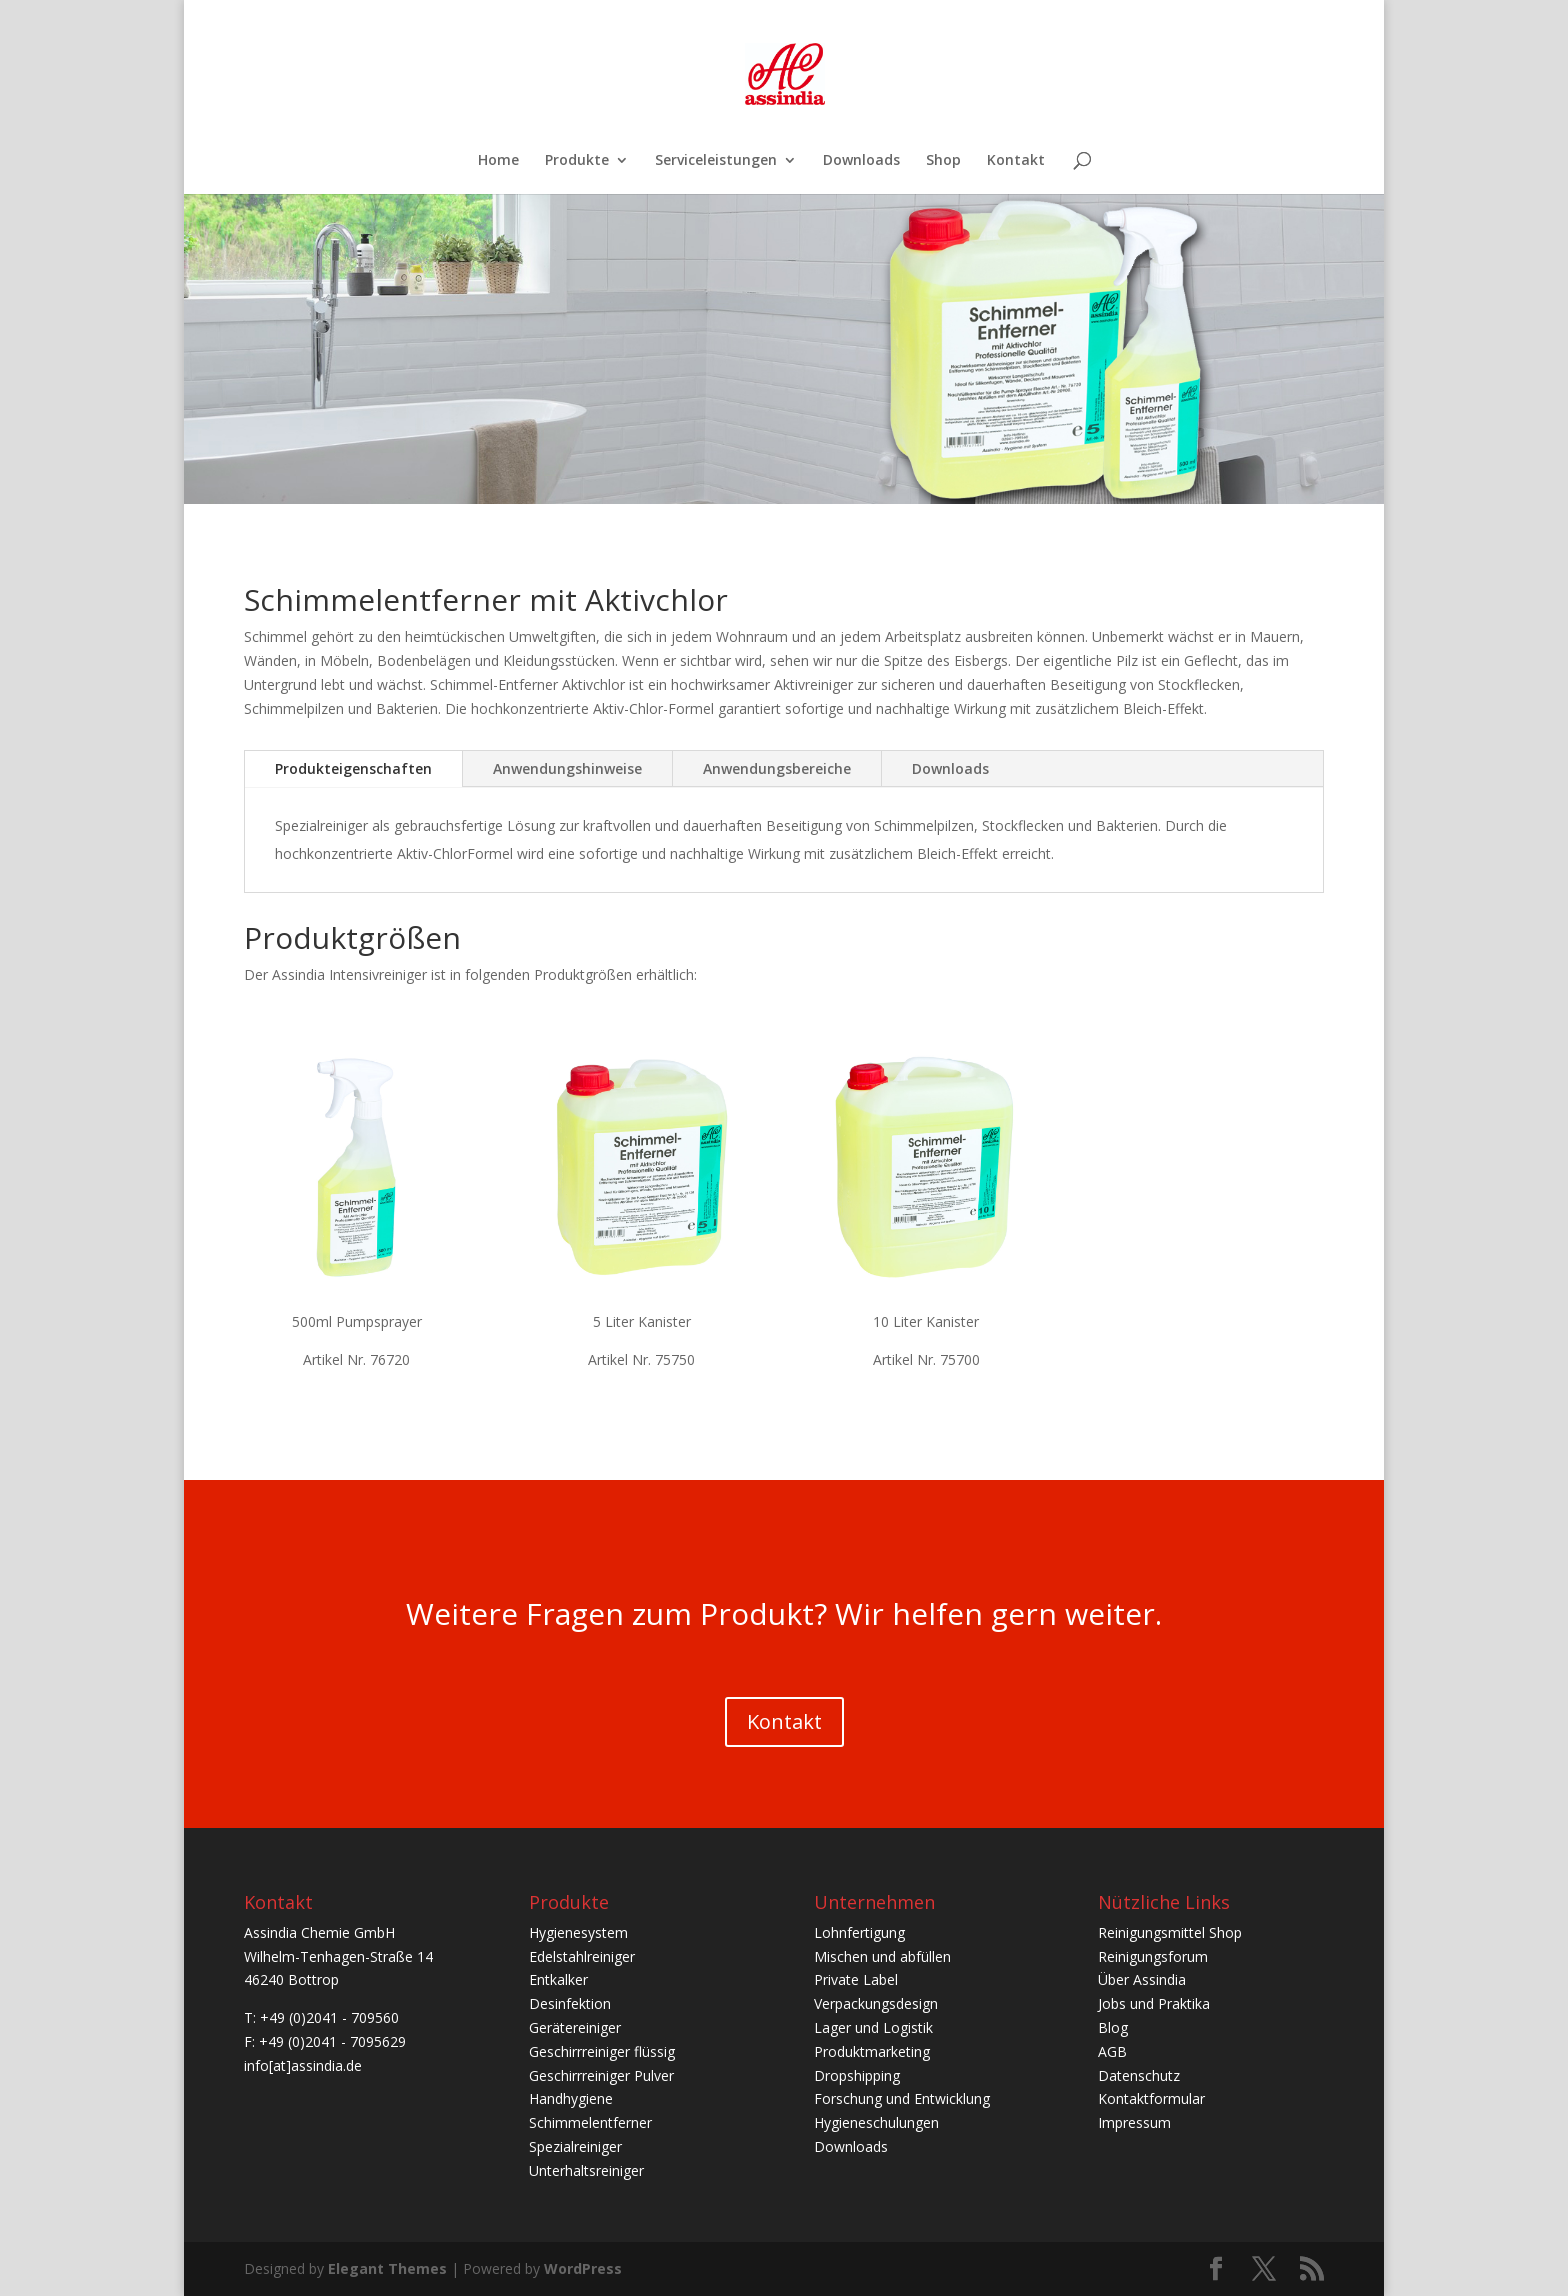 This screenshot has width=1568, height=2296. Describe the element at coordinates (601, 2075) in the screenshot. I see `Geschirrreiniger Pulver` at that location.